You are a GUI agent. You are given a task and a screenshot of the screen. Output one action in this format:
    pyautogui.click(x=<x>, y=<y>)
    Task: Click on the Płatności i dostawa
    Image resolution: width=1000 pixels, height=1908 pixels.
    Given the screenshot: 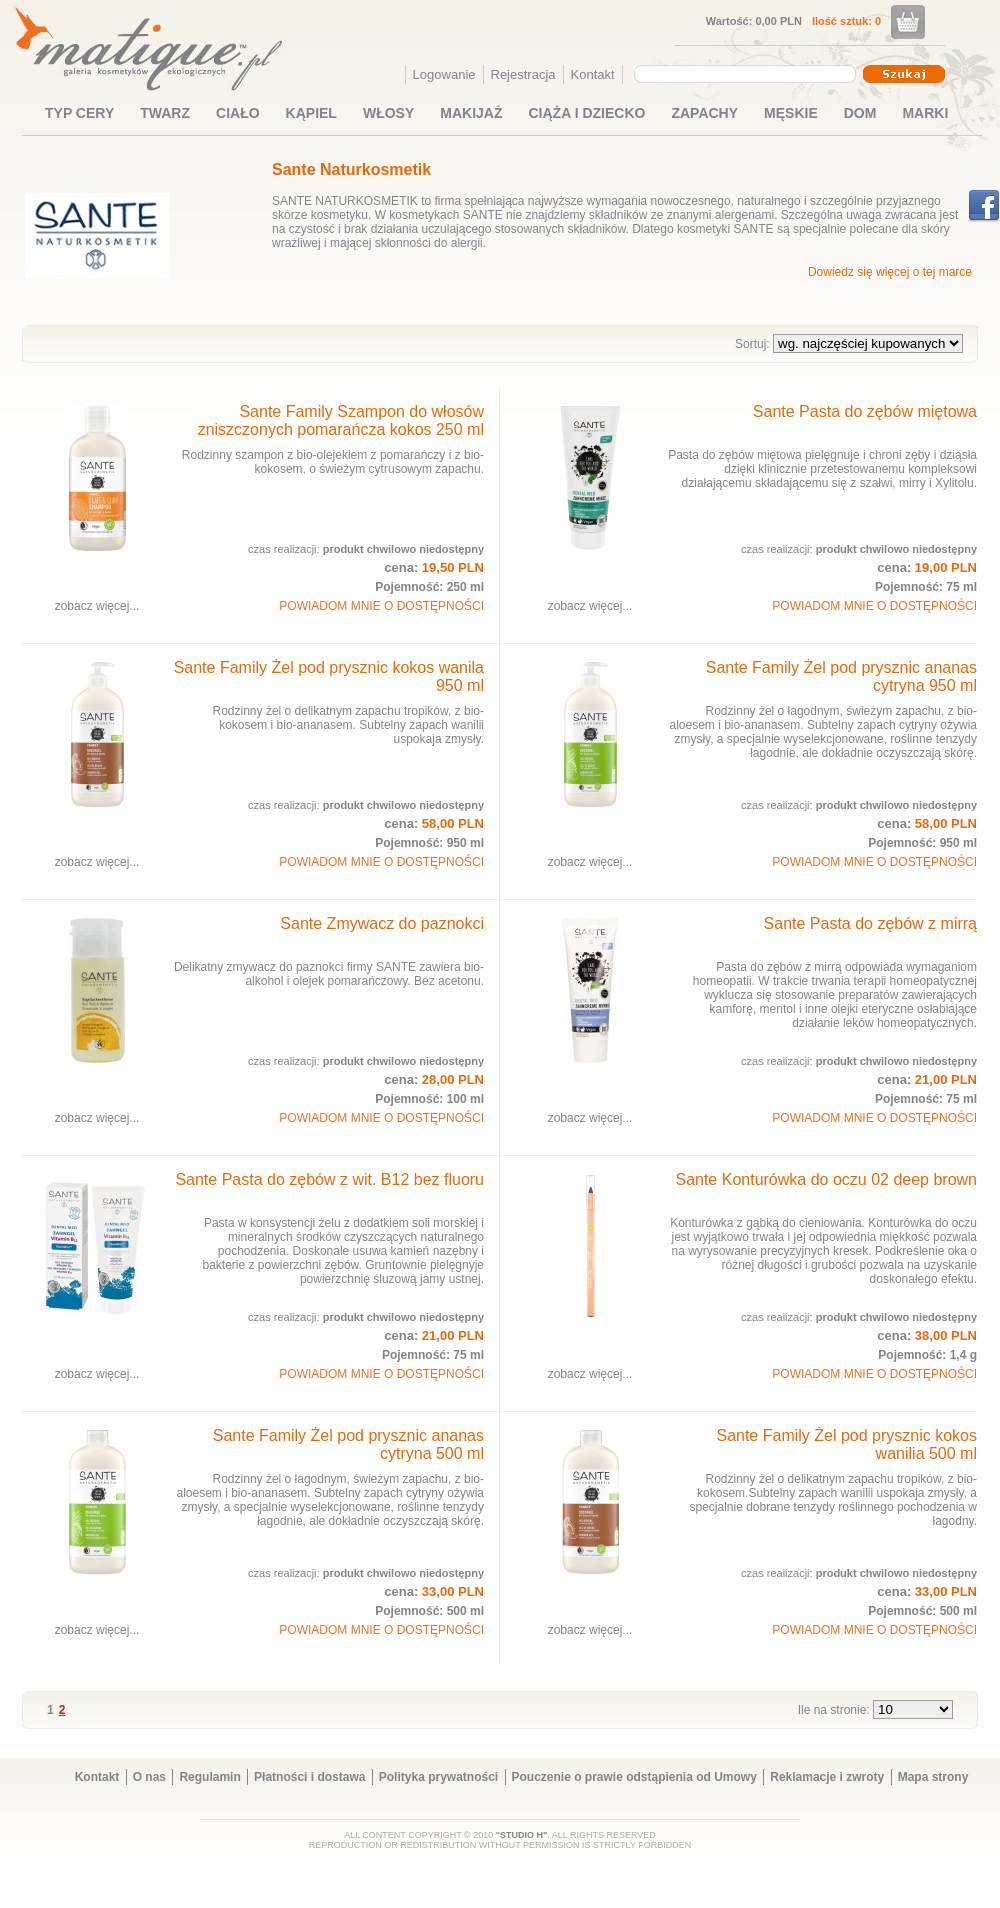 What is the action you would take?
    pyautogui.click(x=309, y=1777)
    